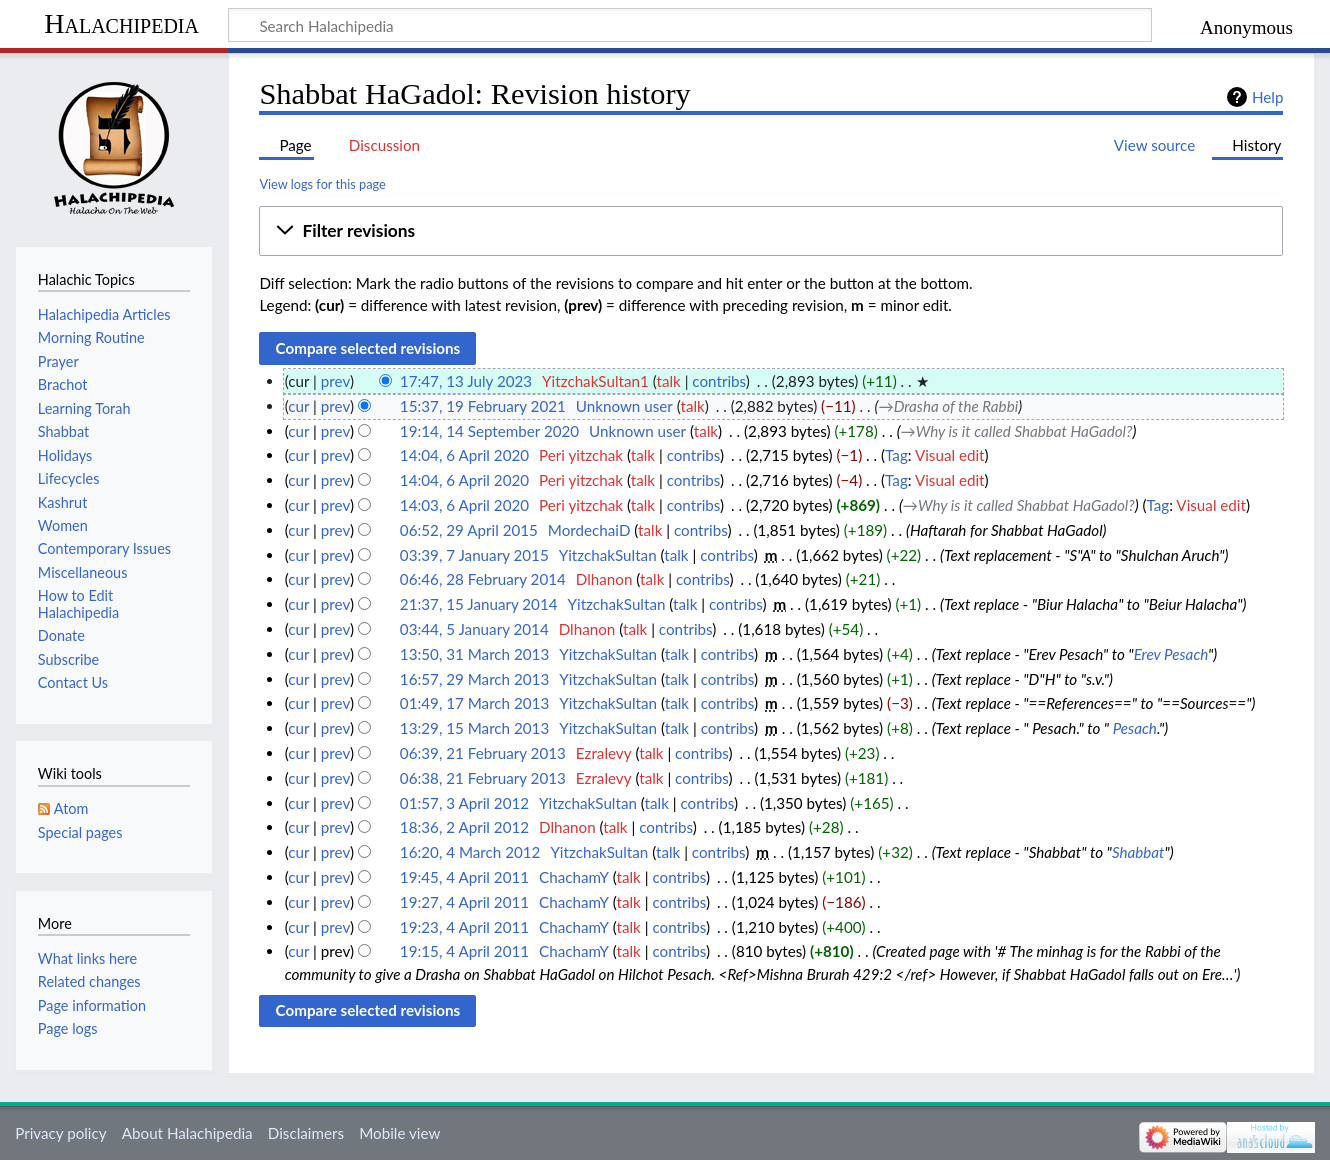 Image resolution: width=1330 pixels, height=1160 pixels. What do you see at coordinates (1138, 852) in the screenshot?
I see `Shabbat` at bounding box center [1138, 852].